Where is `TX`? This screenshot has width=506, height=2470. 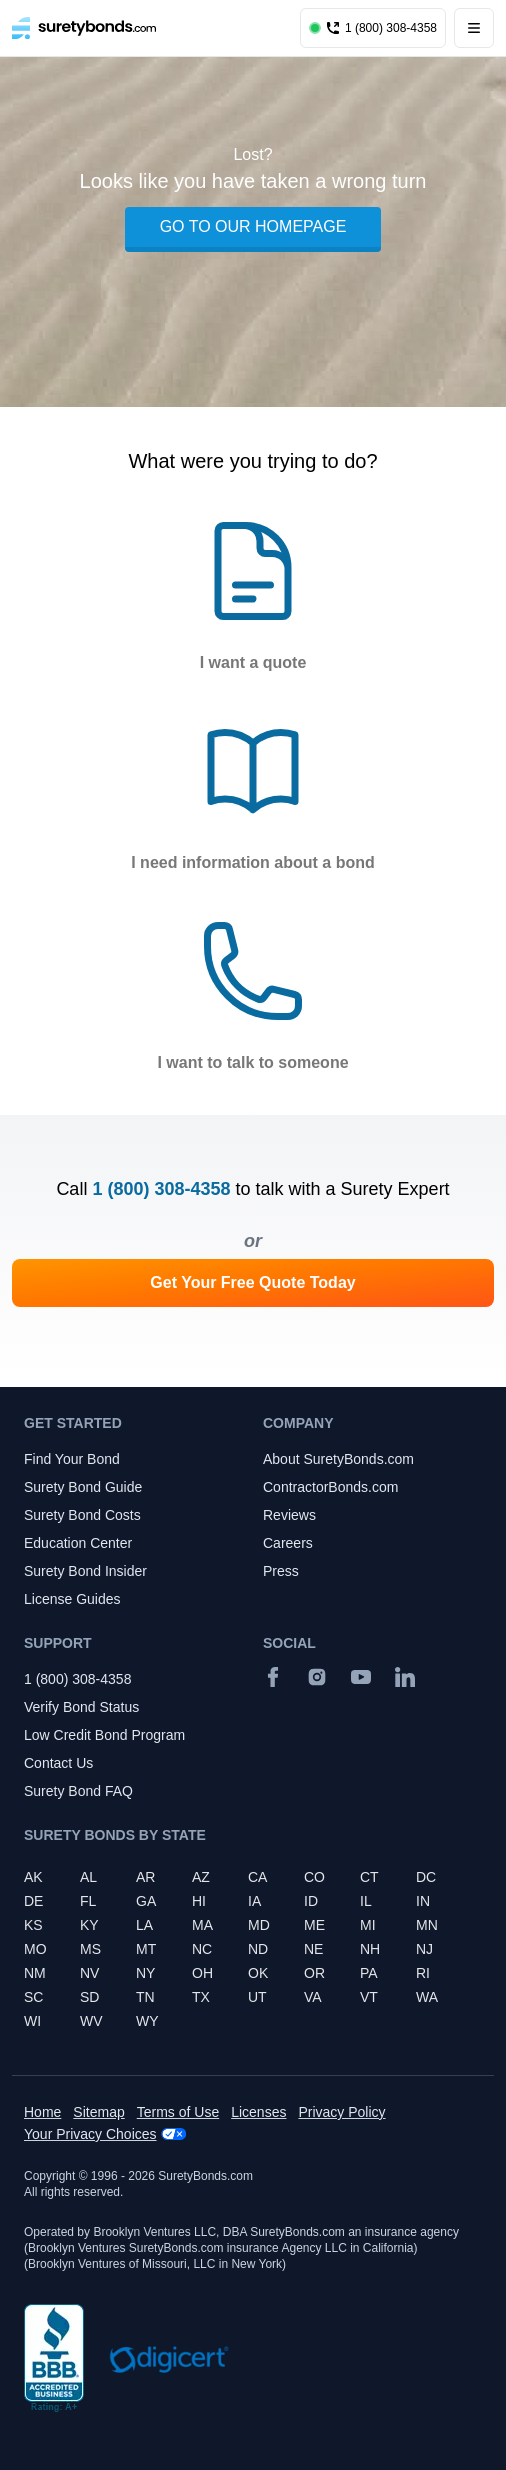 TX is located at coordinates (201, 1997).